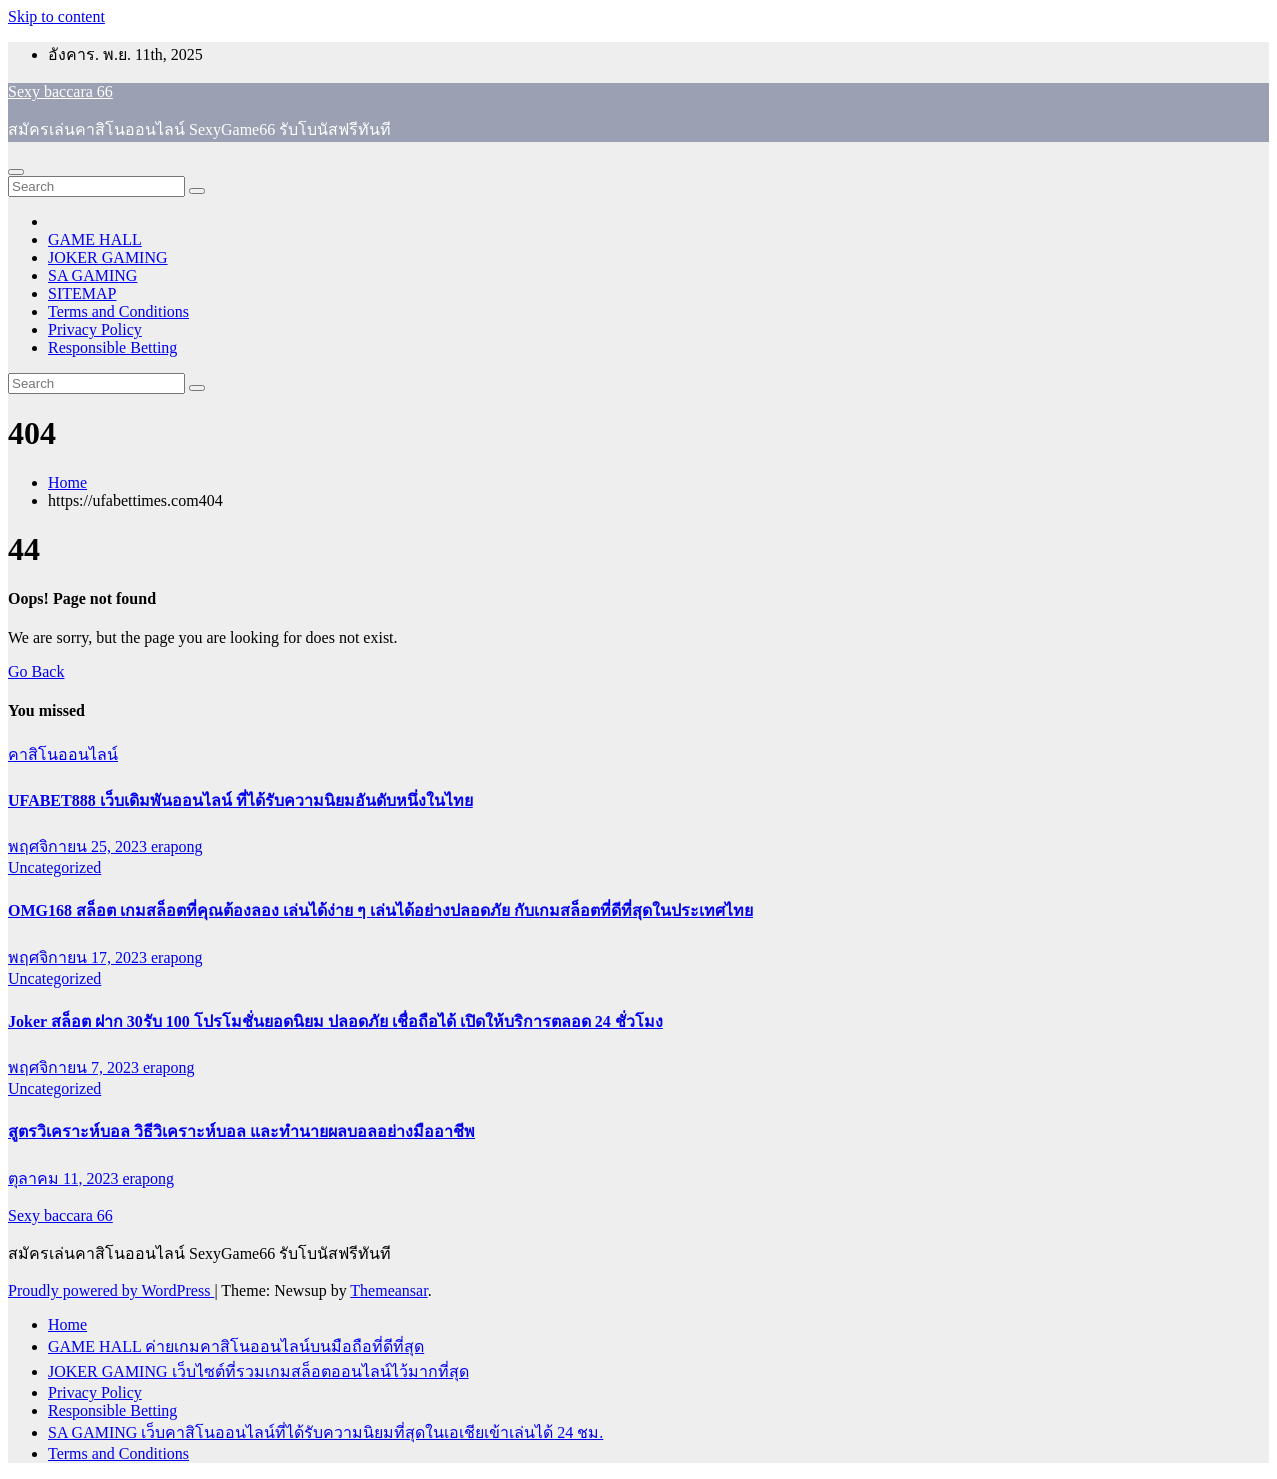  What do you see at coordinates (111, 1290) in the screenshot?
I see `Proudly powered by WordPress` at bounding box center [111, 1290].